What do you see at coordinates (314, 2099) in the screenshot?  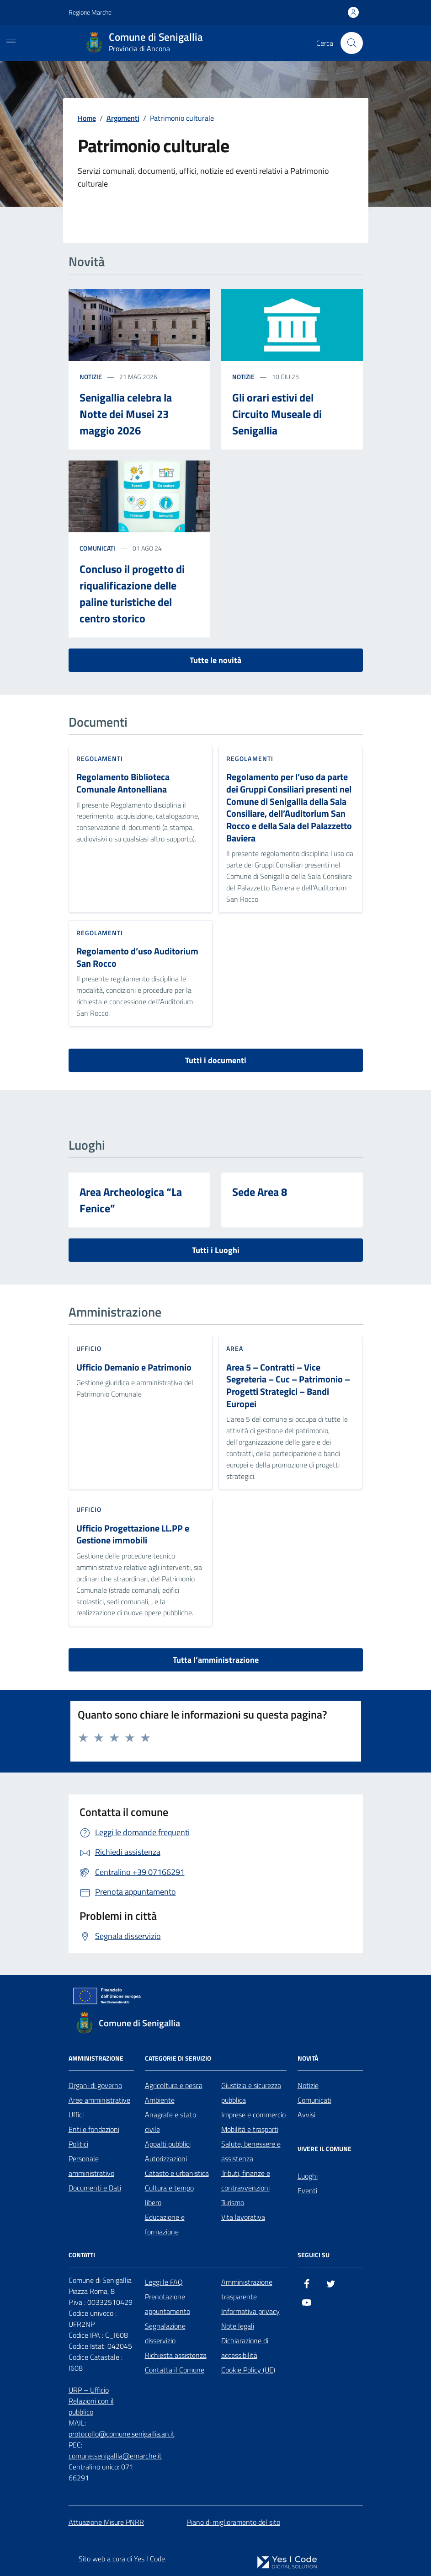 I see `Comunicati` at bounding box center [314, 2099].